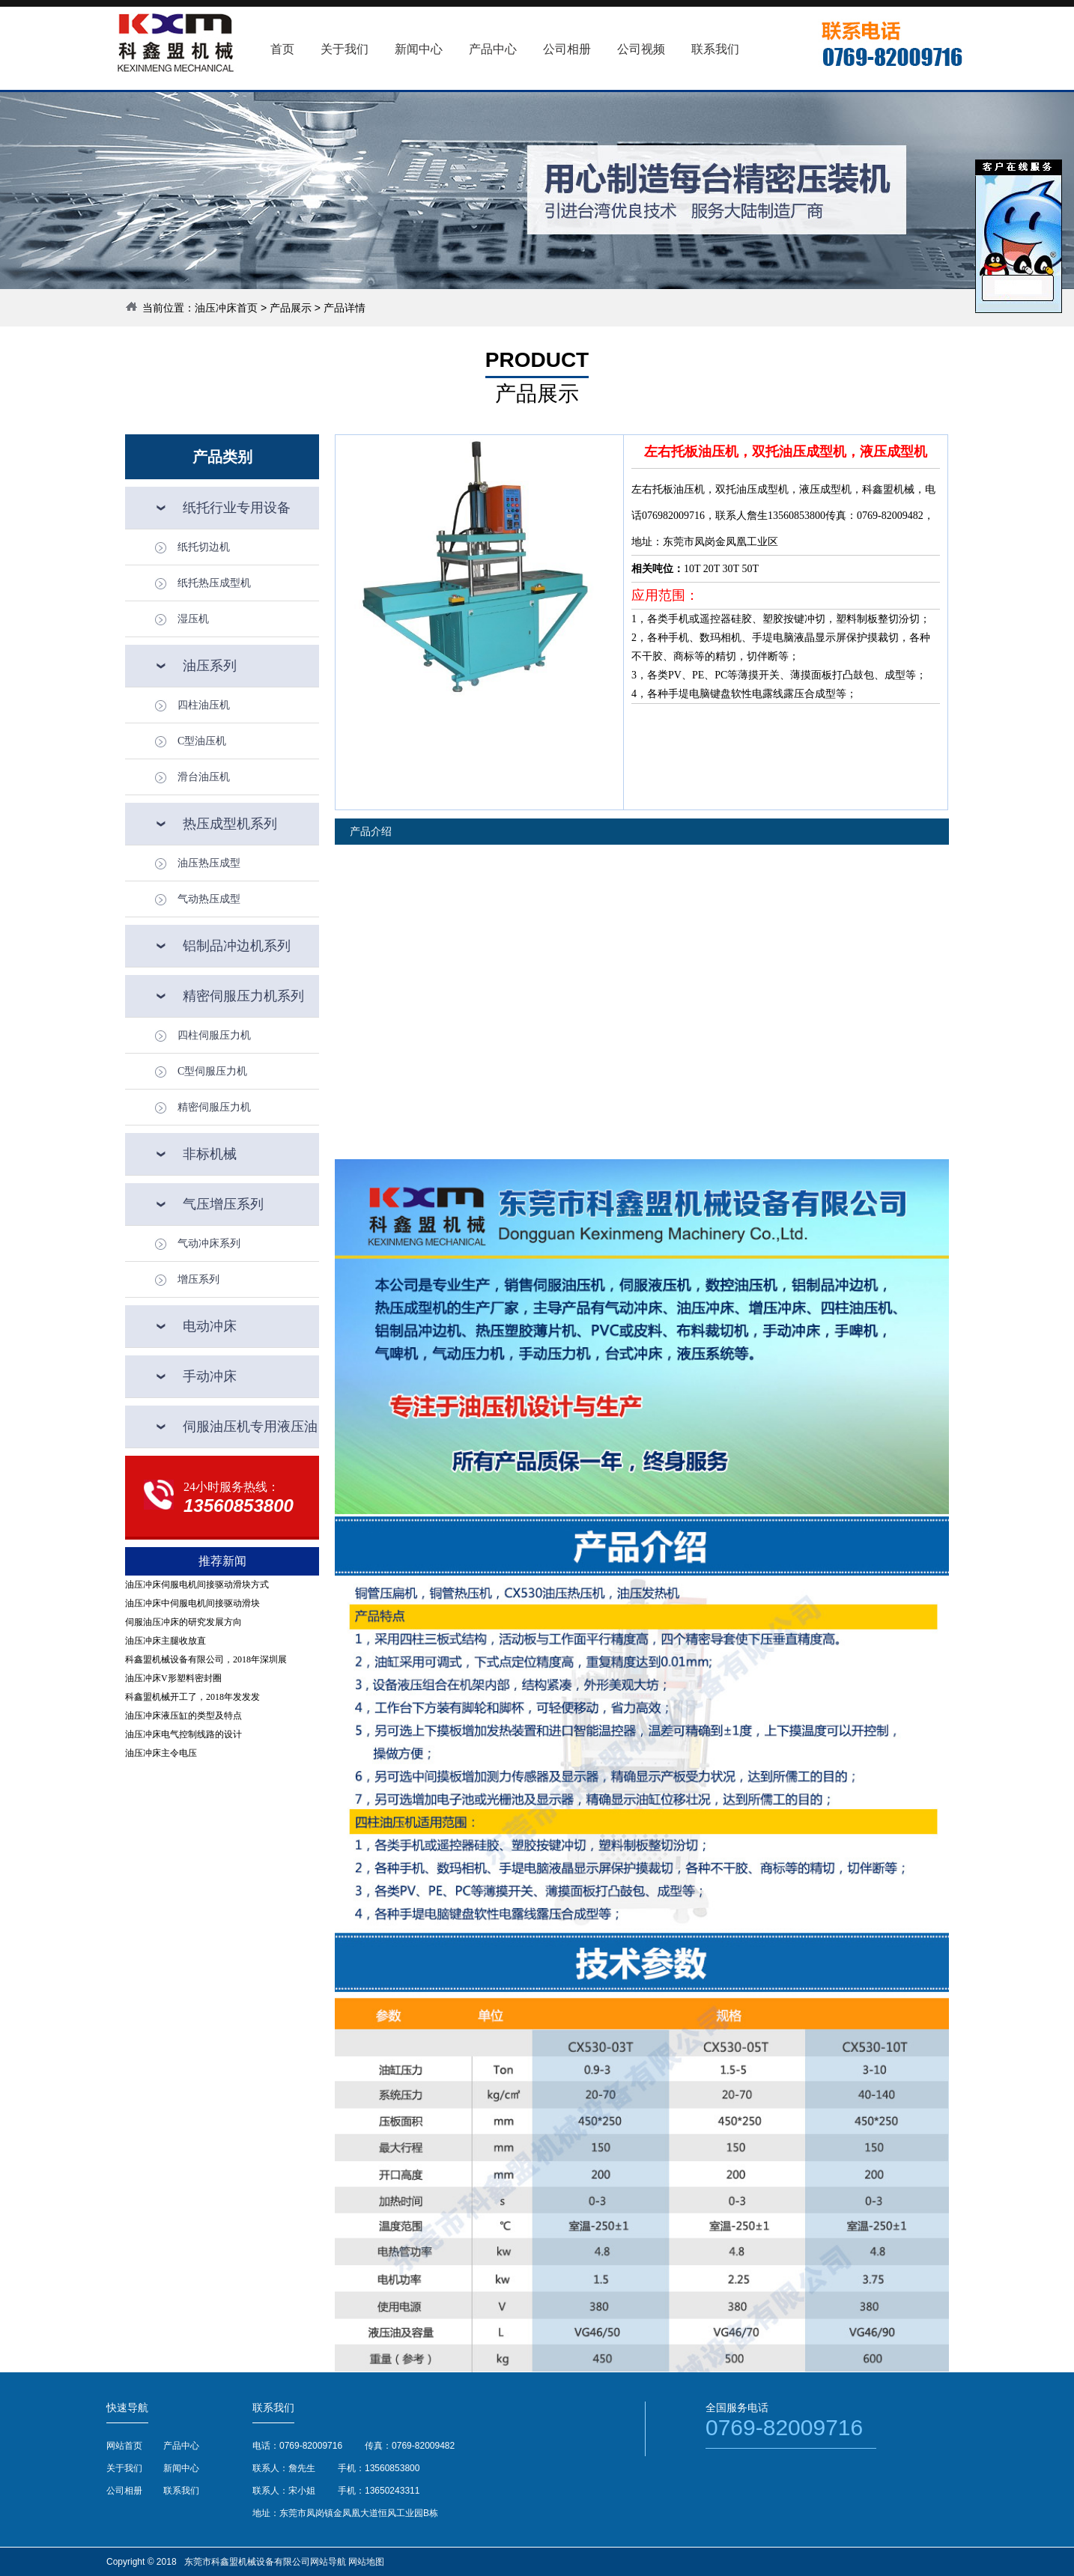  Describe the element at coordinates (243, 995) in the screenshot. I see `精密伺服压力机系列` at that location.